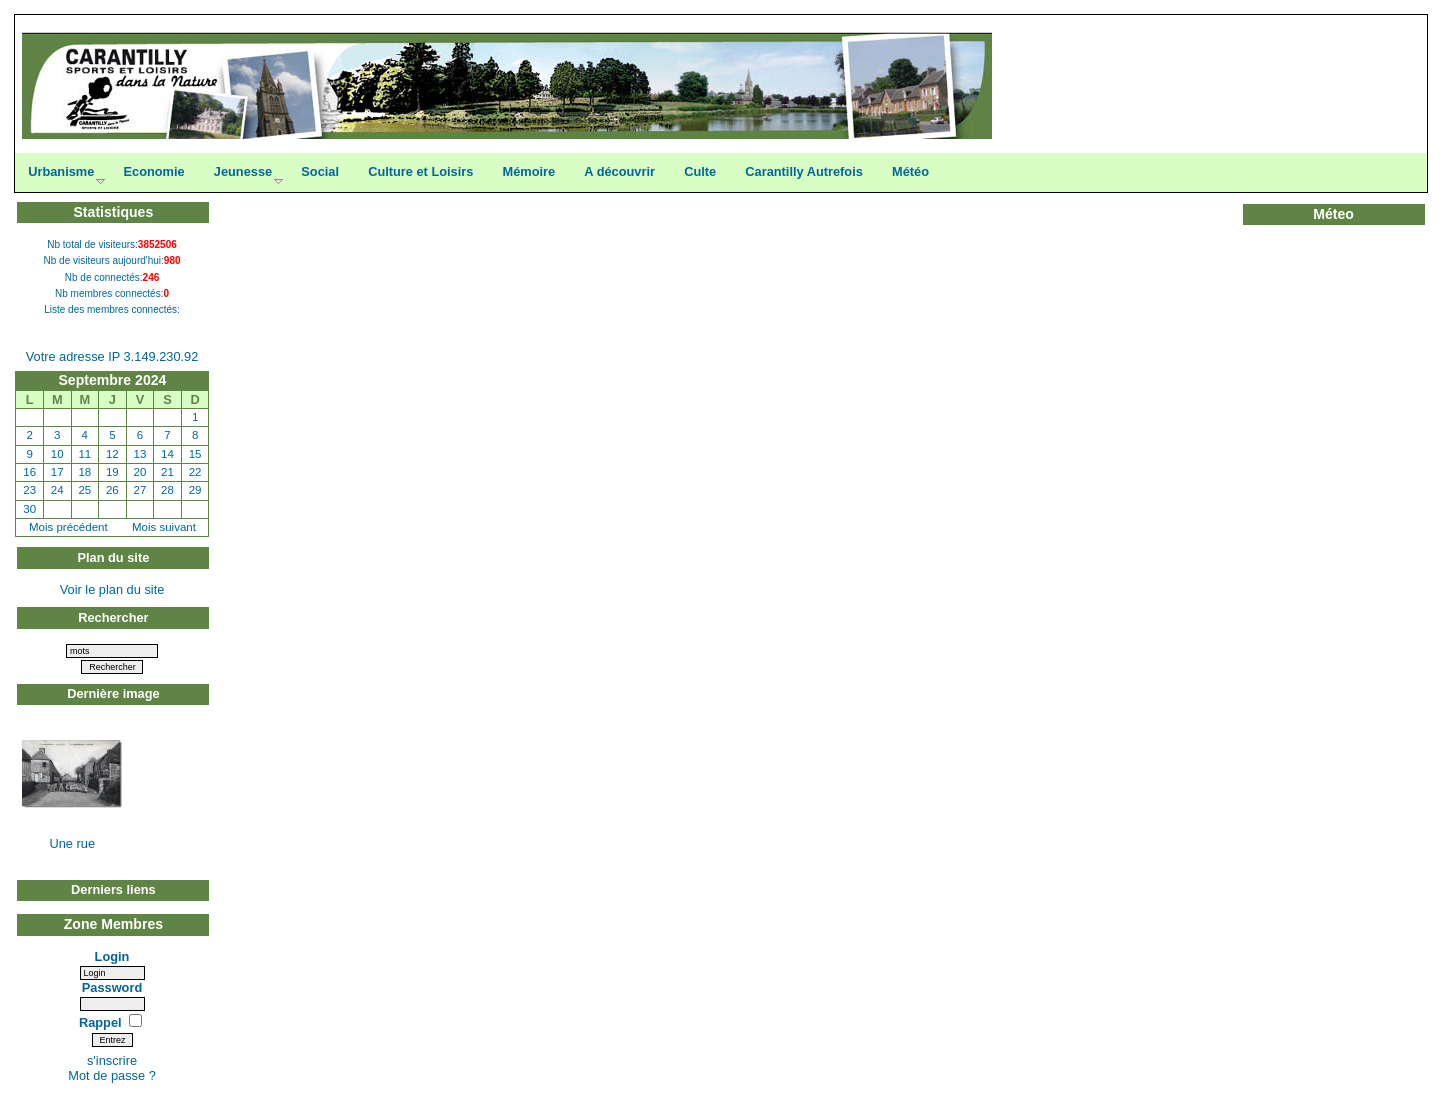  I want to click on 25, so click(84, 490).